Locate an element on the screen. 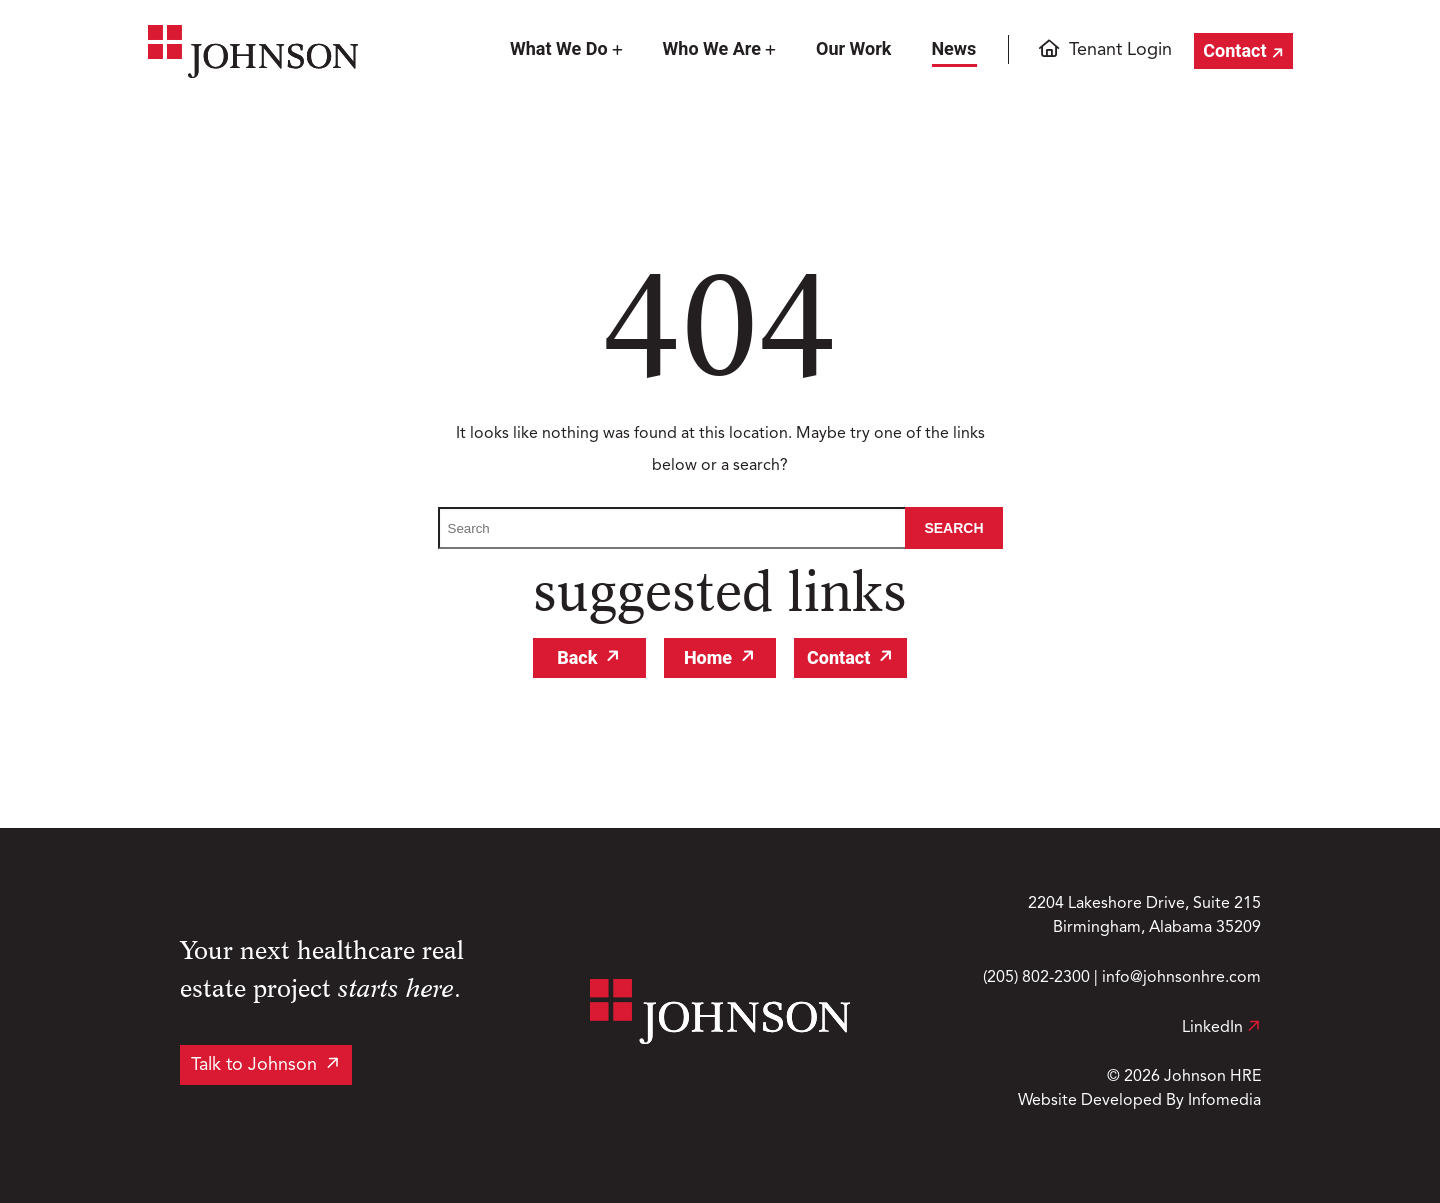  Who We Are is located at coordinates (712, 48).